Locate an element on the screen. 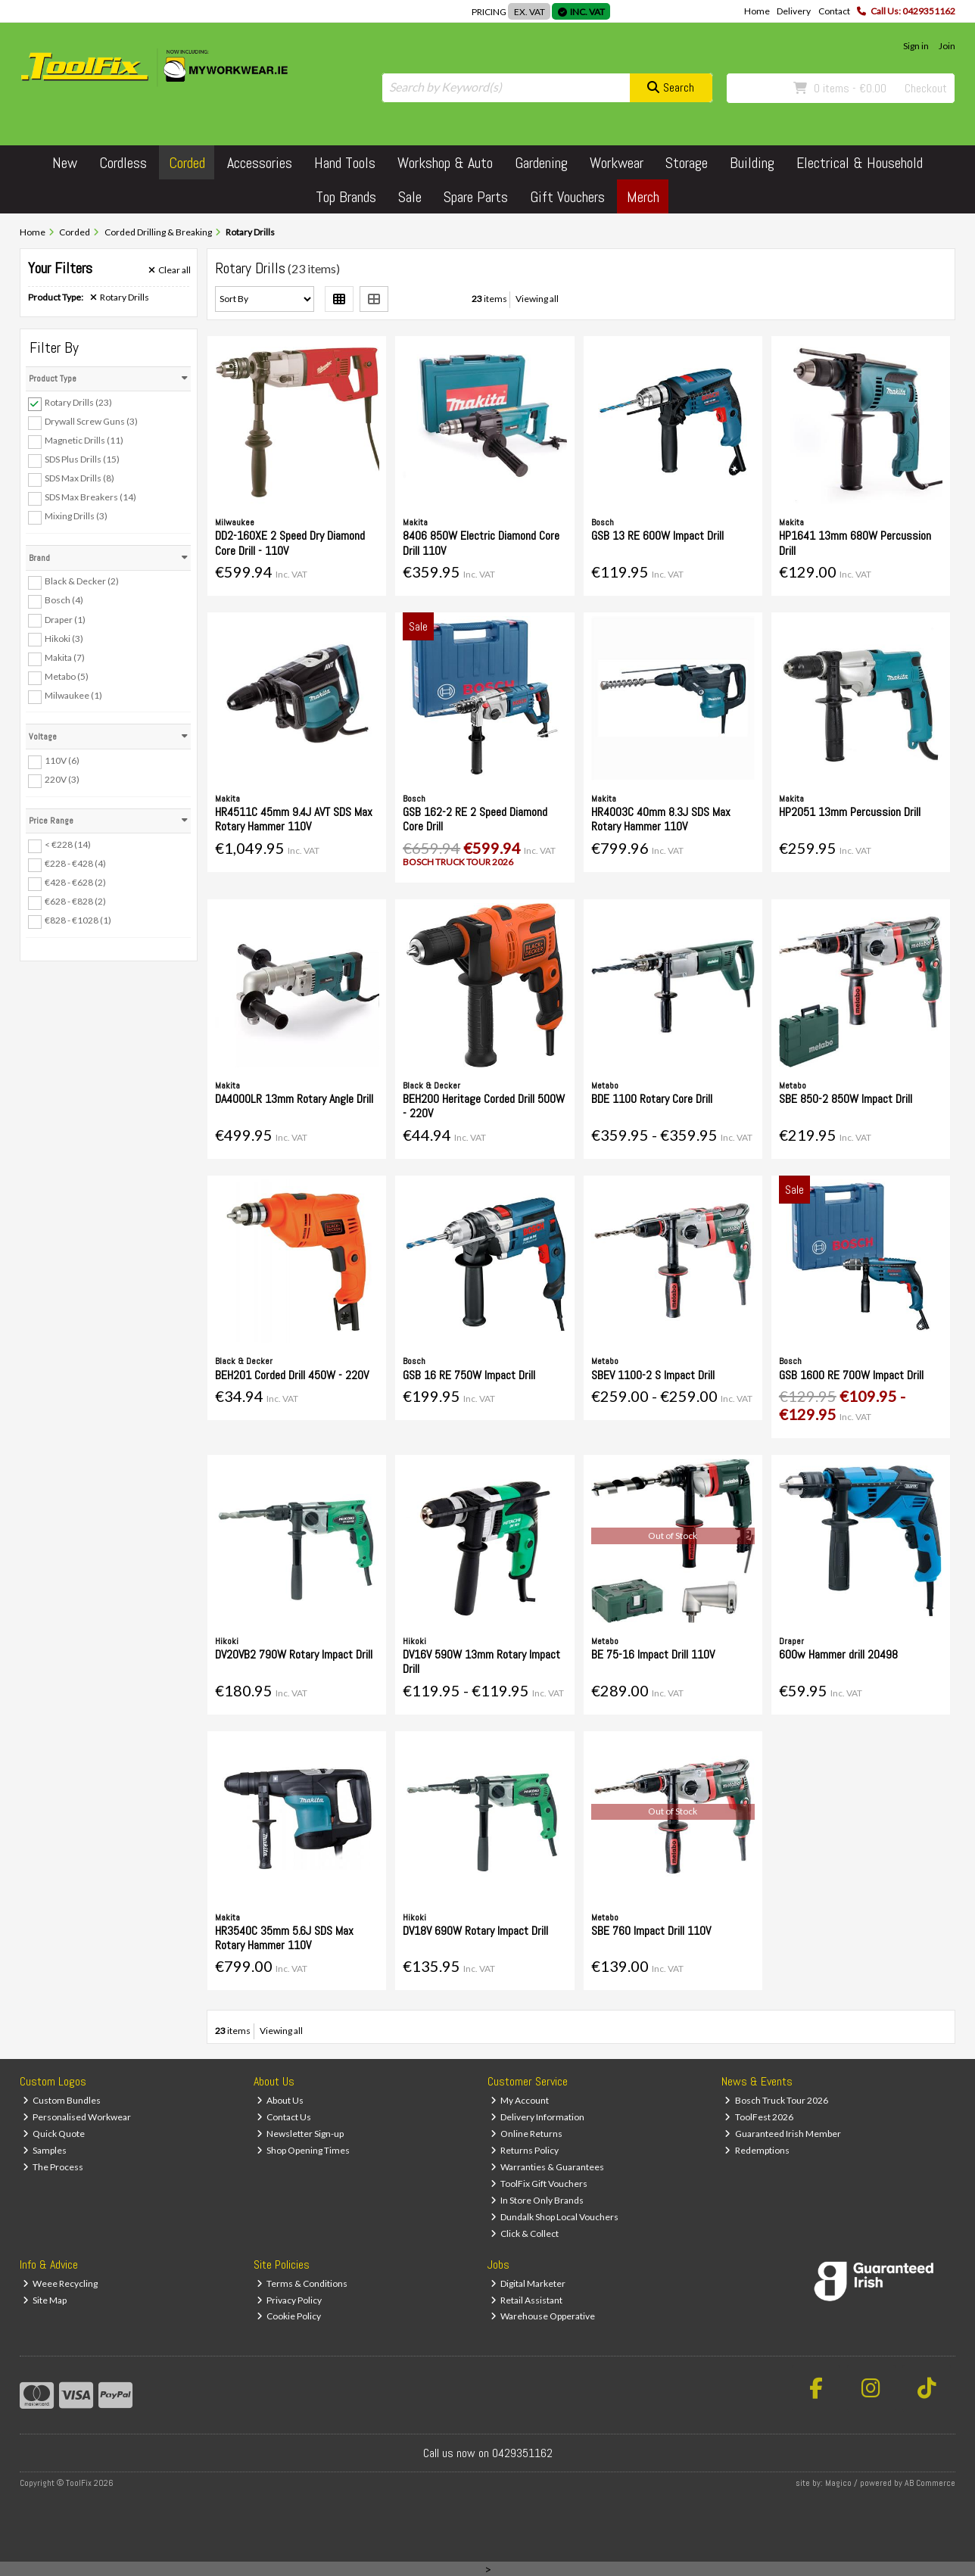 The width and height of the screenshot is (975, 2576). Magico is located at coordinates (838, 2483).